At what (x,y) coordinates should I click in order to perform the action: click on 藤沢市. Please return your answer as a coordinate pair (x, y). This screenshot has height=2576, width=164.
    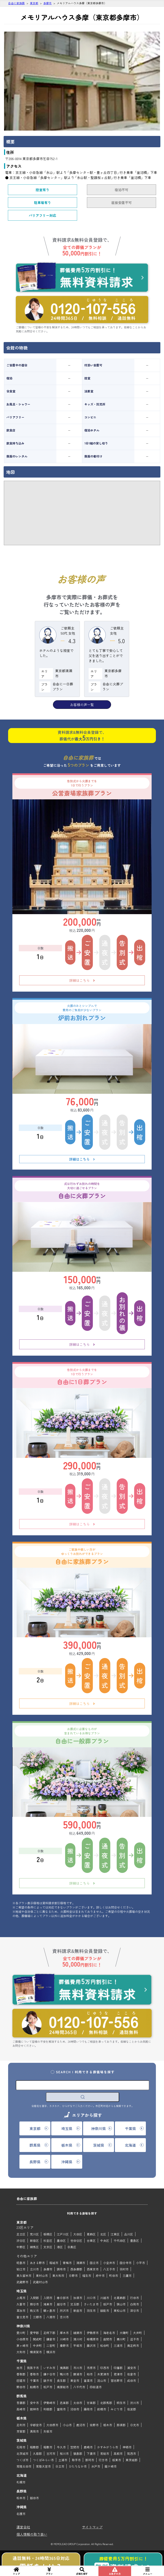
    Looking at the image, I should click on (91, 2345).